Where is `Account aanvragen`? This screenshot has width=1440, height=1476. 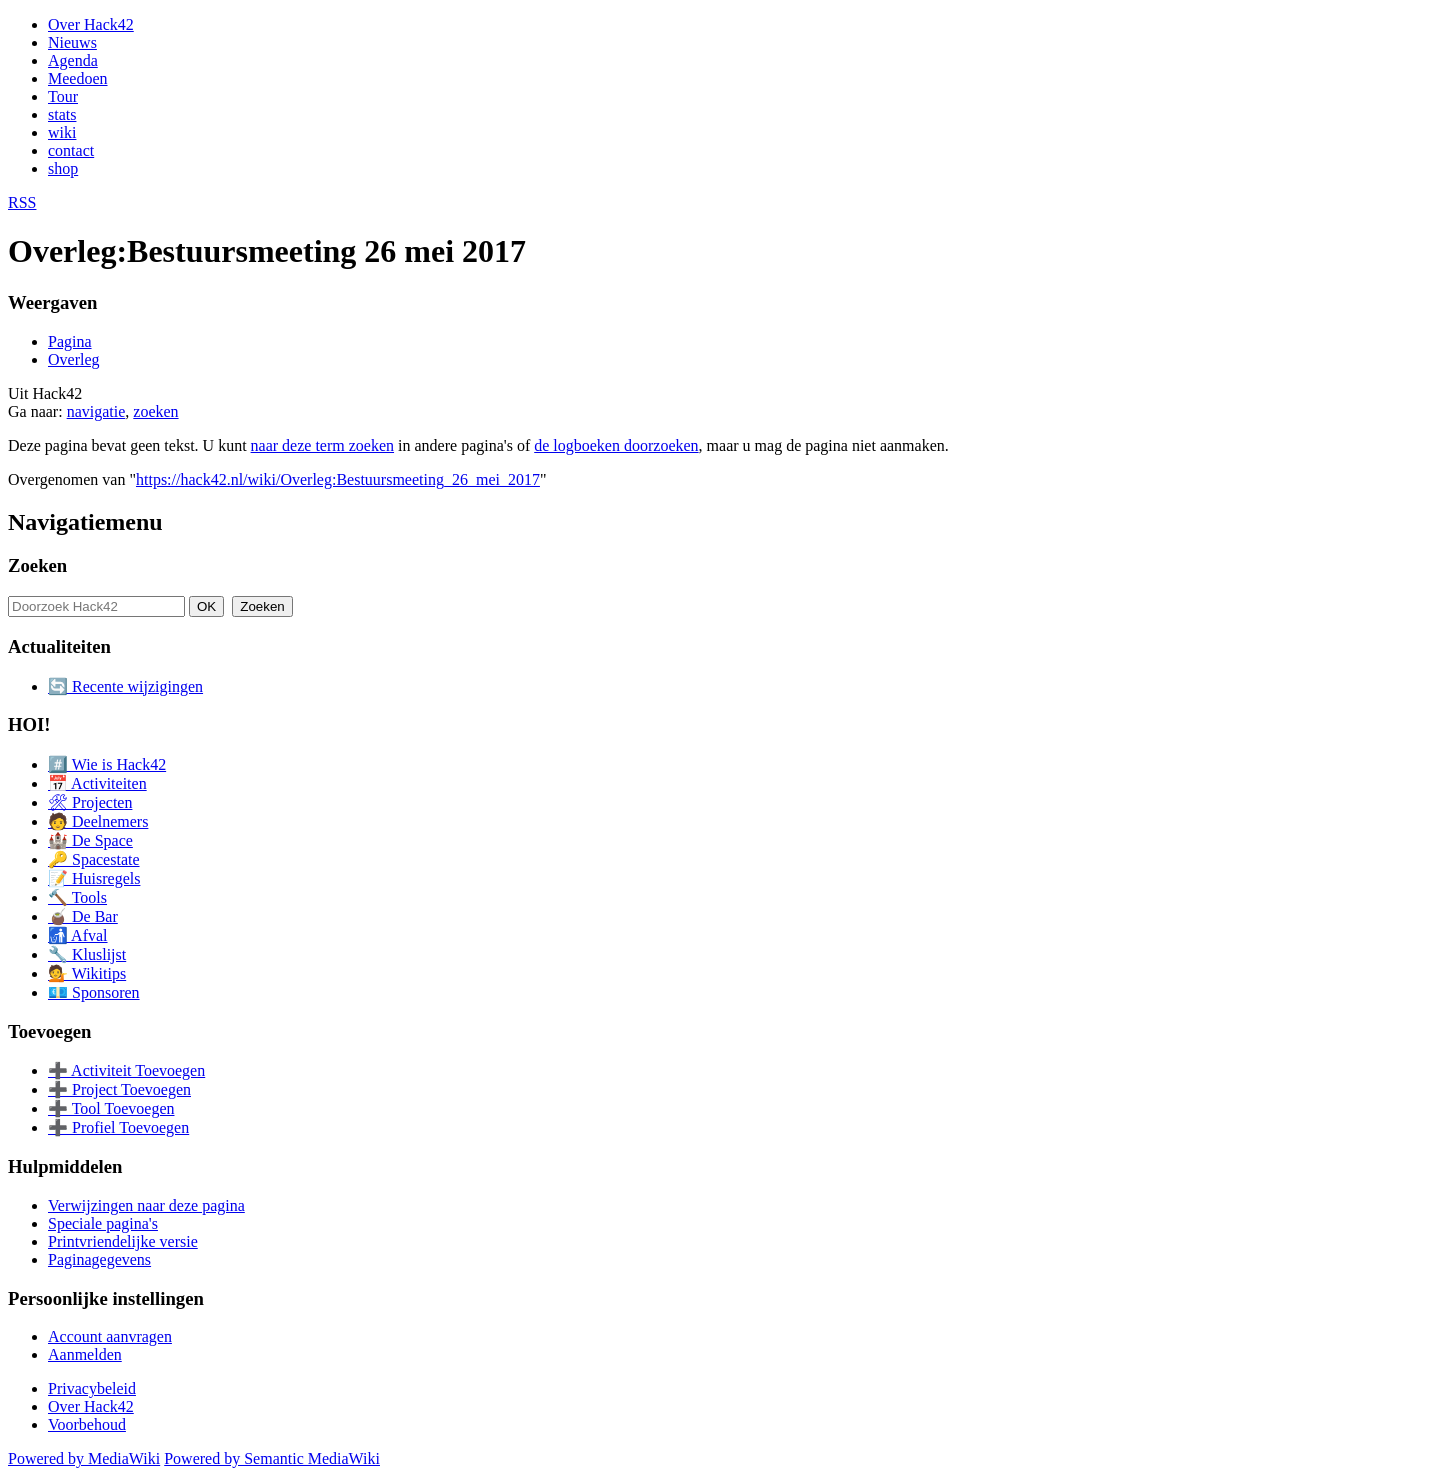
Account aanvragen is located at coordinates (110, 1336).